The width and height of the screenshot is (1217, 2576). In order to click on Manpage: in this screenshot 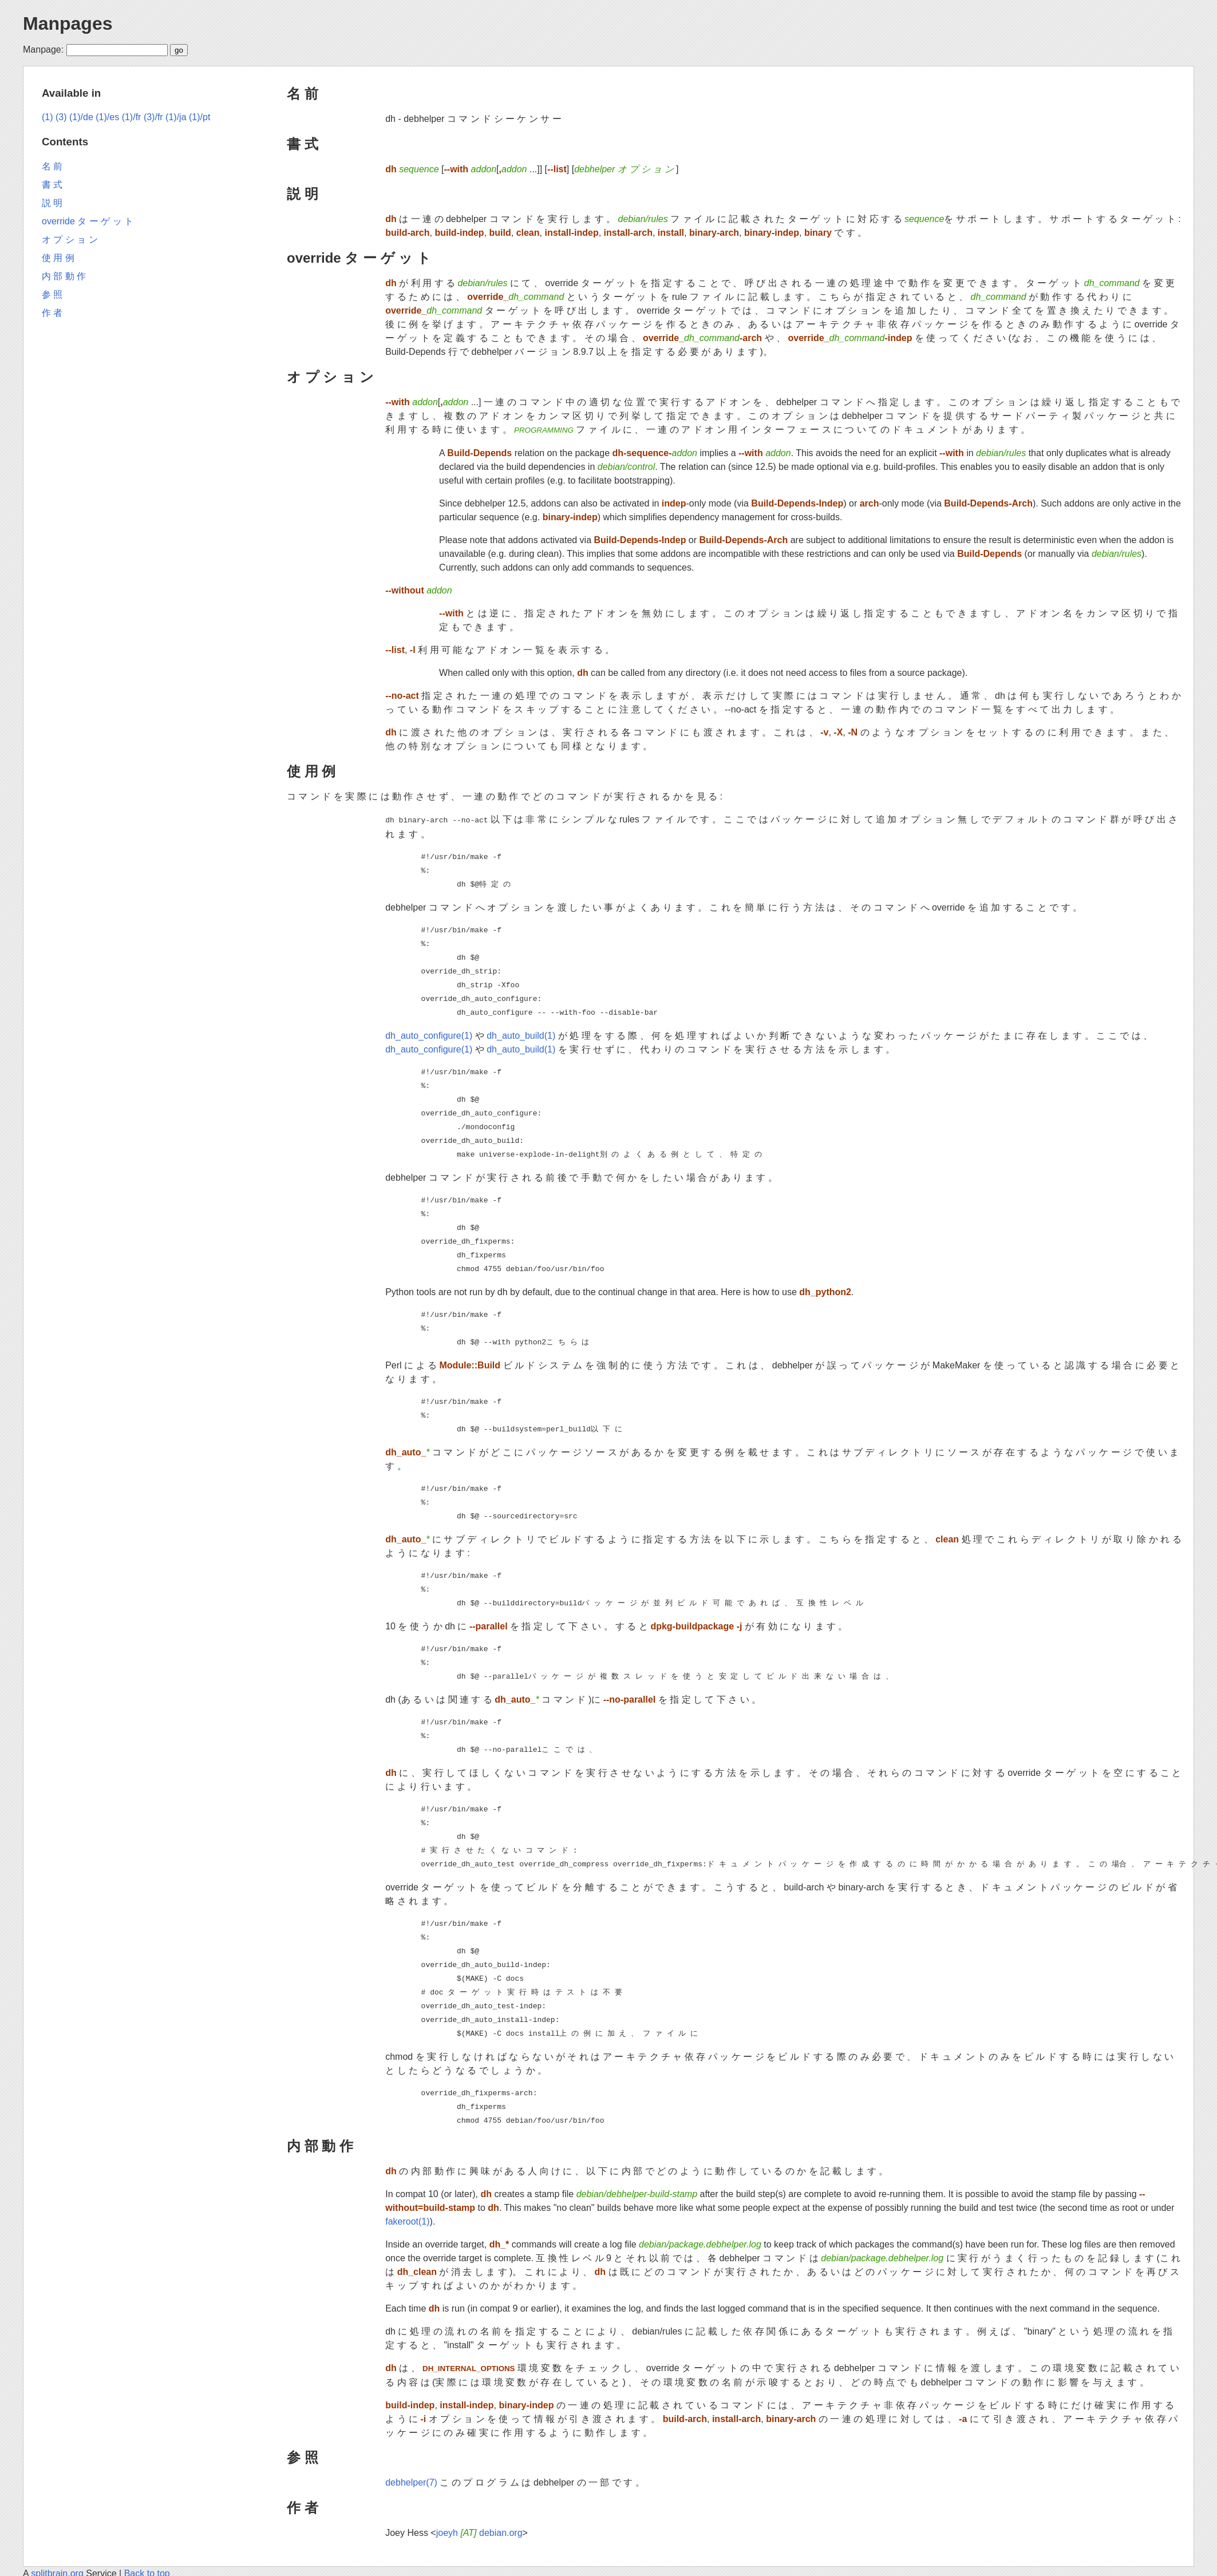, I will do `click(43, 49)`.